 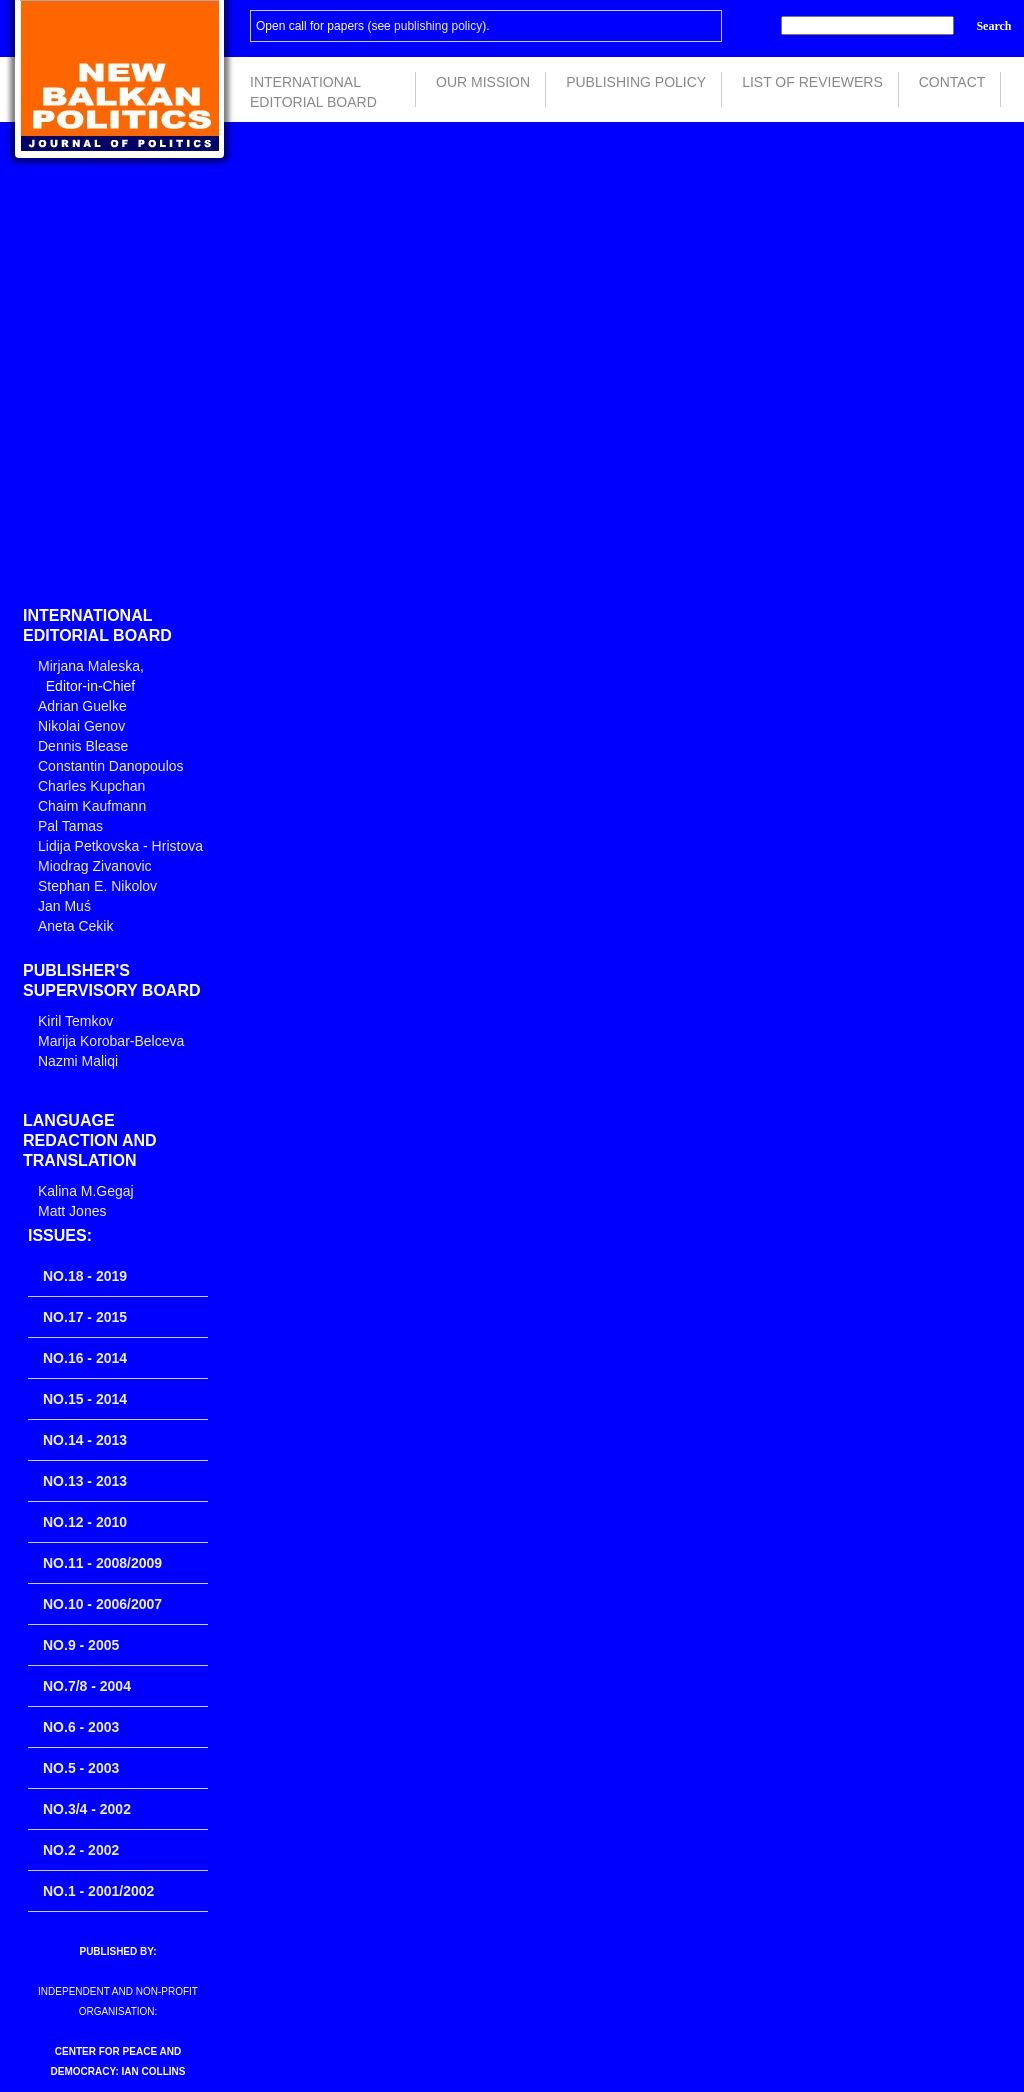 I want to click on List of Reviewers, so click(x=812, y=82).